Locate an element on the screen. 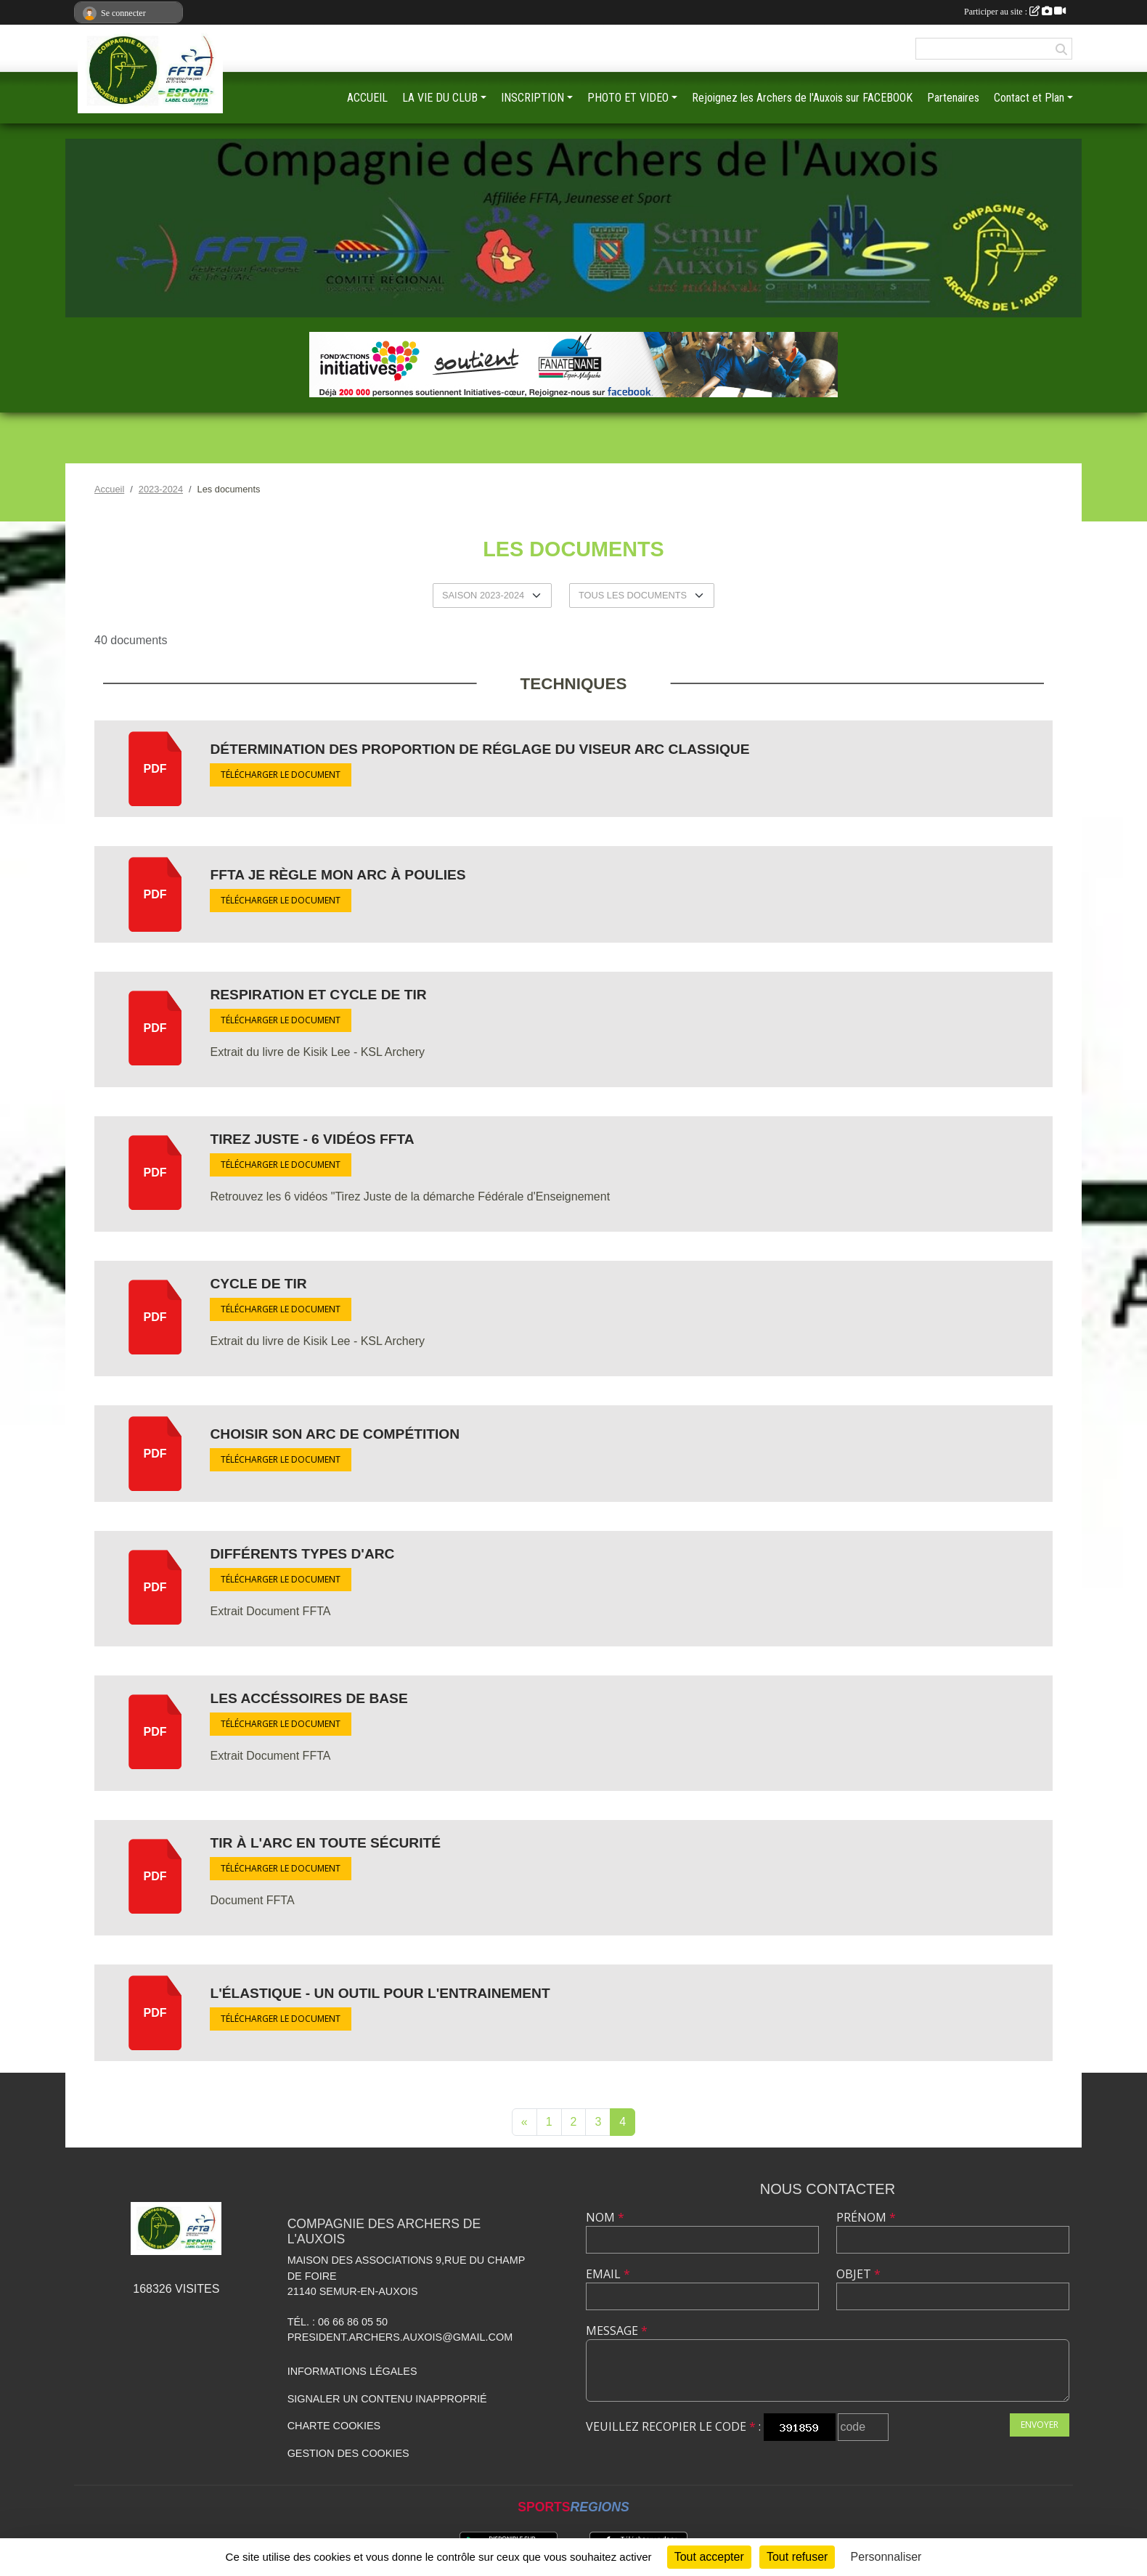 This screenshot has width=1147, height=2576. Envoyer is located at coordinates (1039, 2424).